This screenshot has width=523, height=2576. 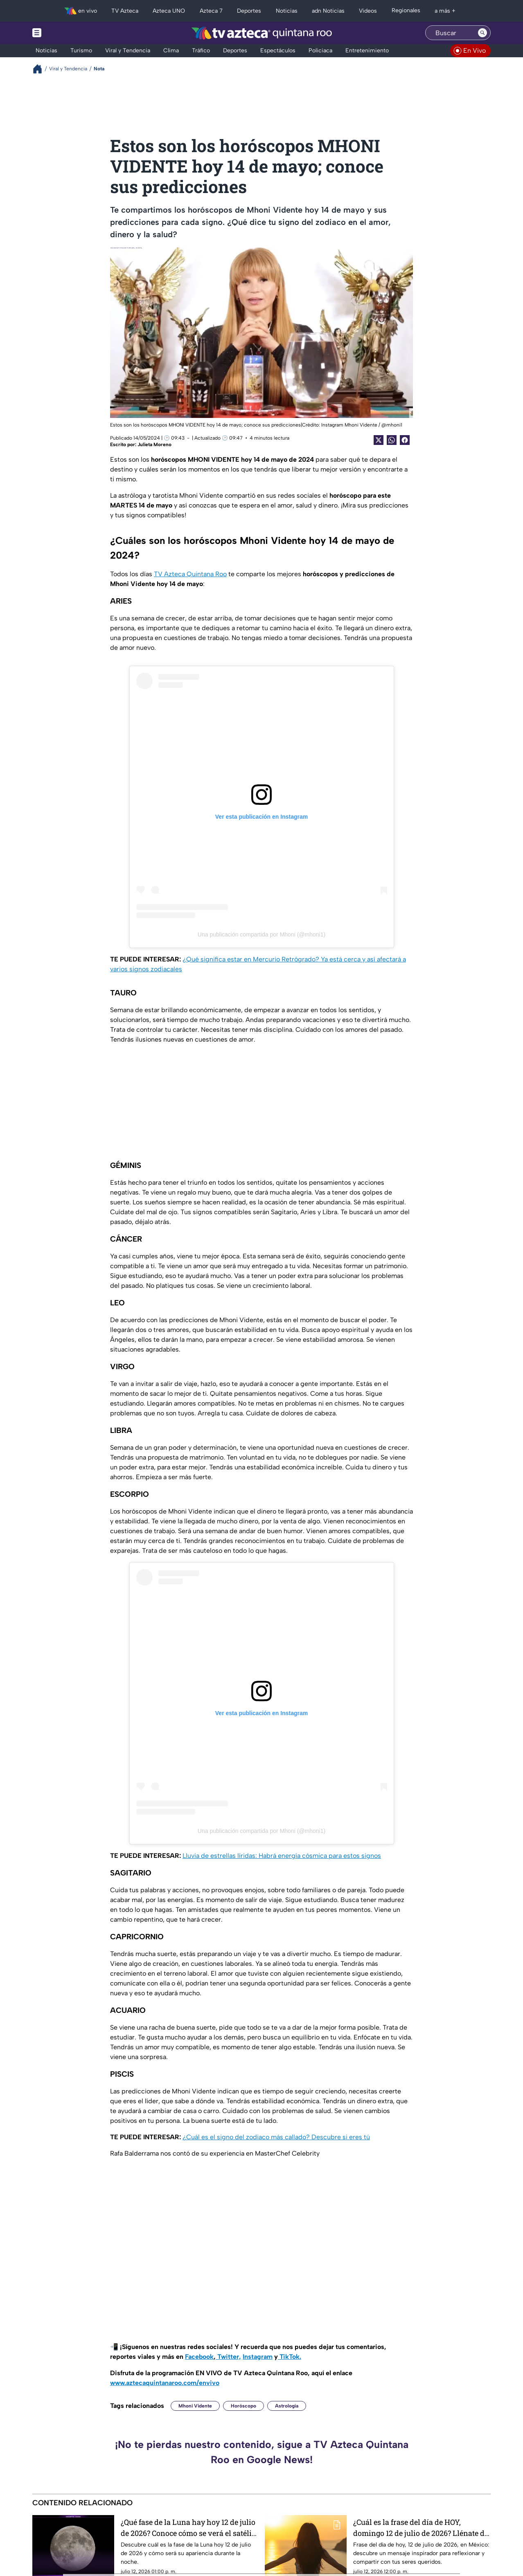 What do you see at coordinates (405, 440) in the screenshot?
I see `[Facebook Share]` at bounding box center [405, 440].